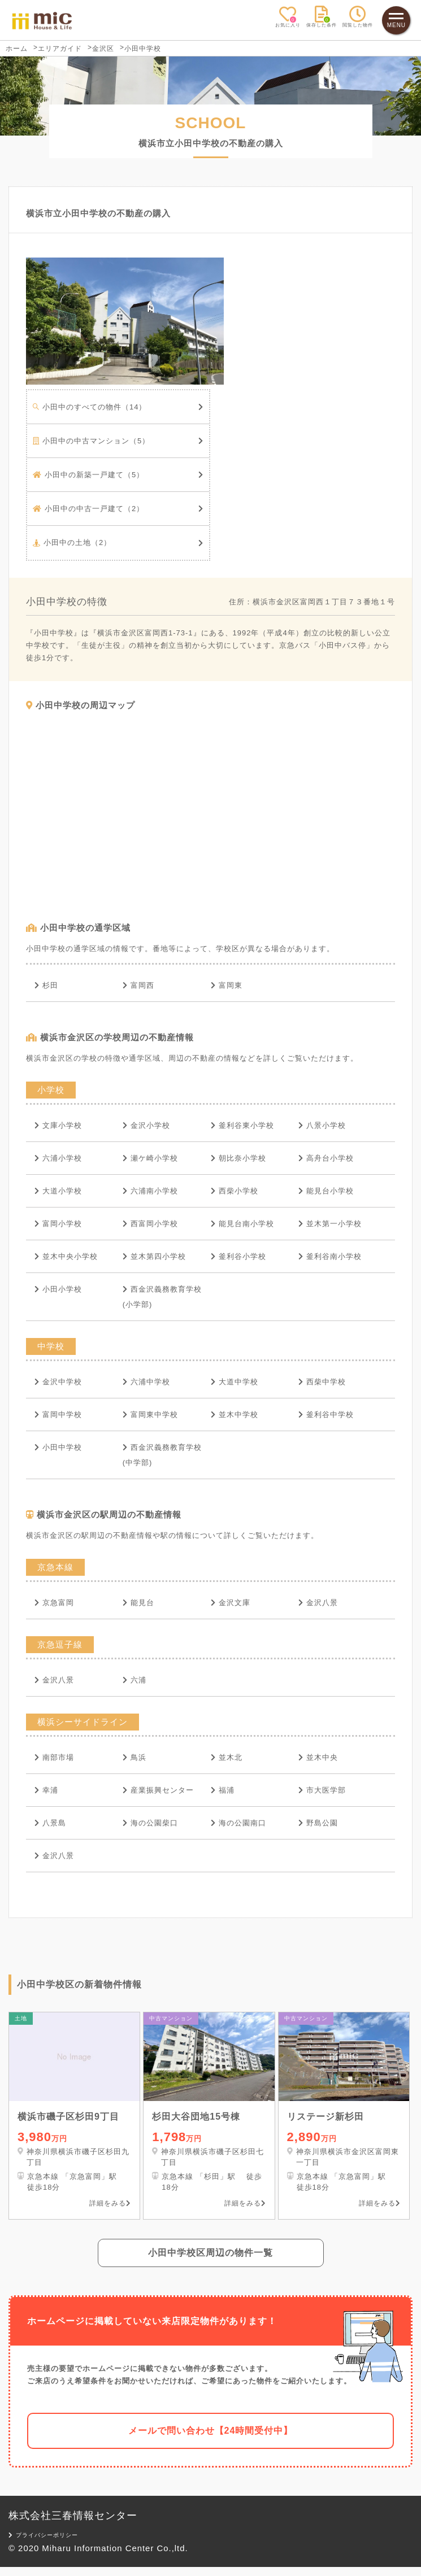 The height and width of the screenshot is (2576, 421). What do you see at coordinates (54, 1757) in the screenshot?
I see `南部市場` at bounding box center [54, 1757].